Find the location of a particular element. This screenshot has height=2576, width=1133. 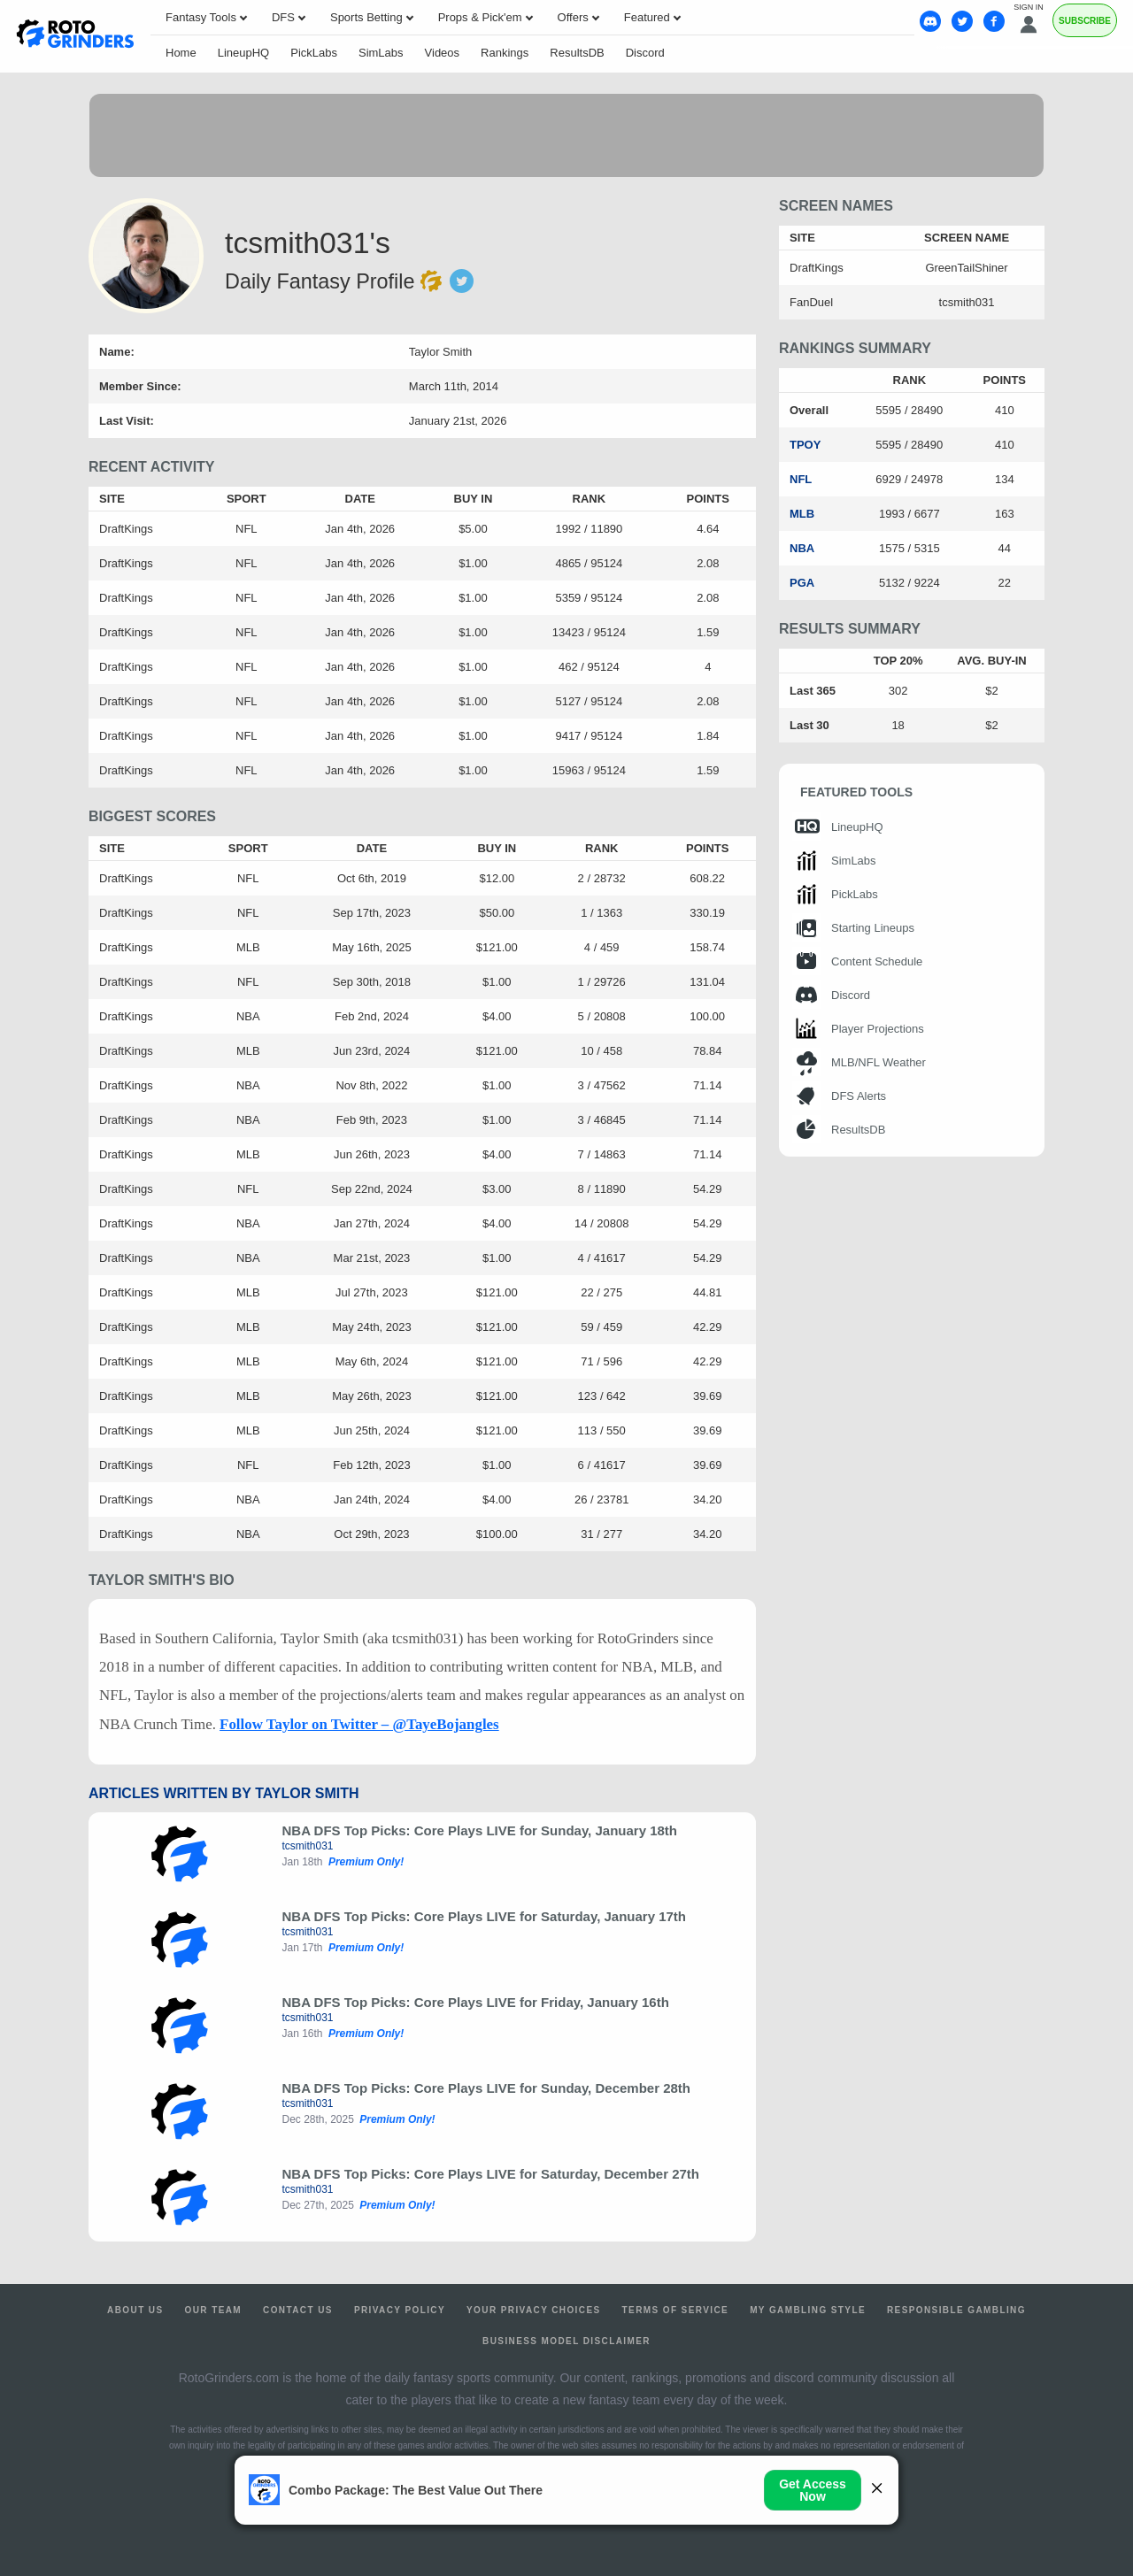

Your Privacy Choices is located at coordinates (533, 2310).